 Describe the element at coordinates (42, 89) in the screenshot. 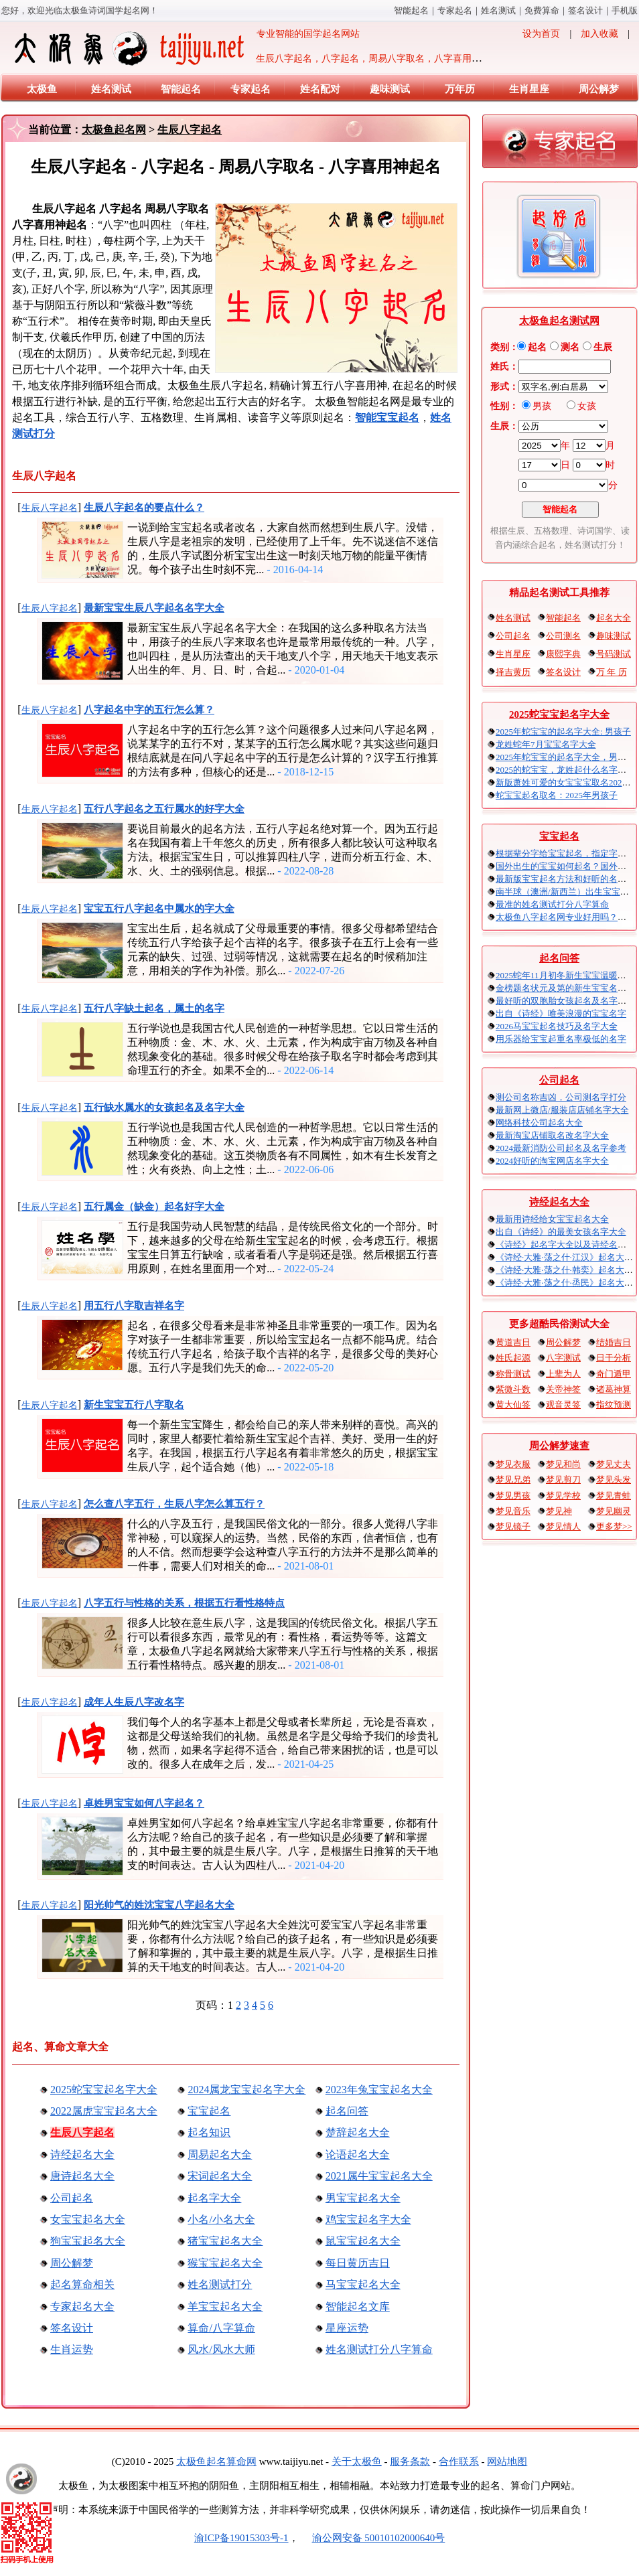

I see `太极鱼` at that location.